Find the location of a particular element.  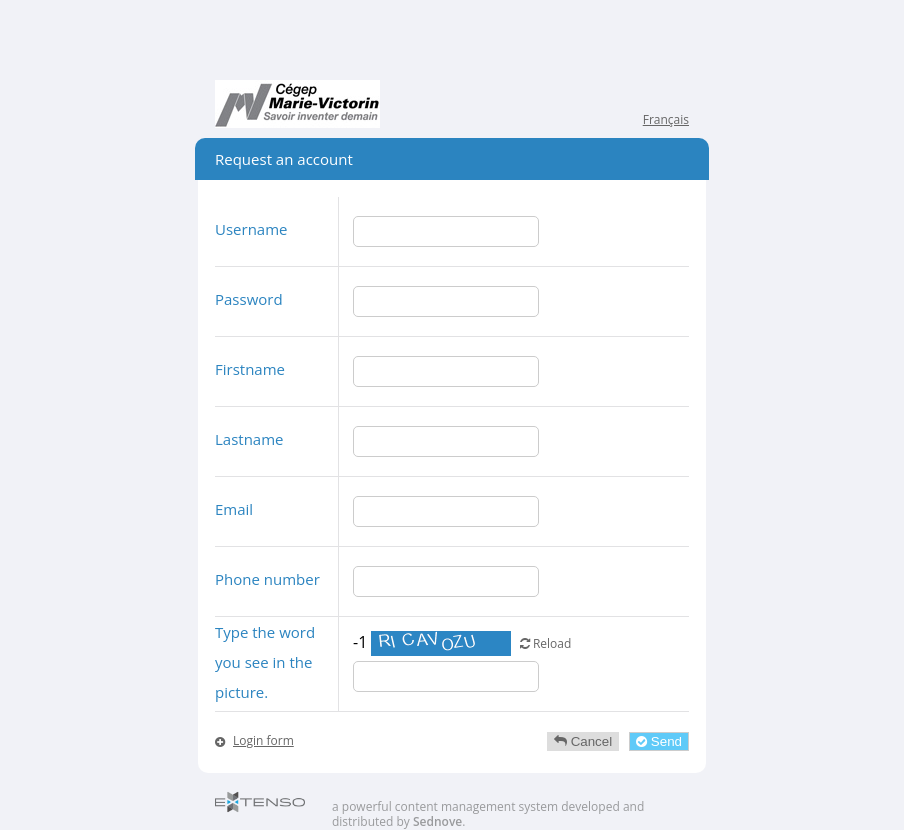

Firstname is located at coordinates (250, 369).